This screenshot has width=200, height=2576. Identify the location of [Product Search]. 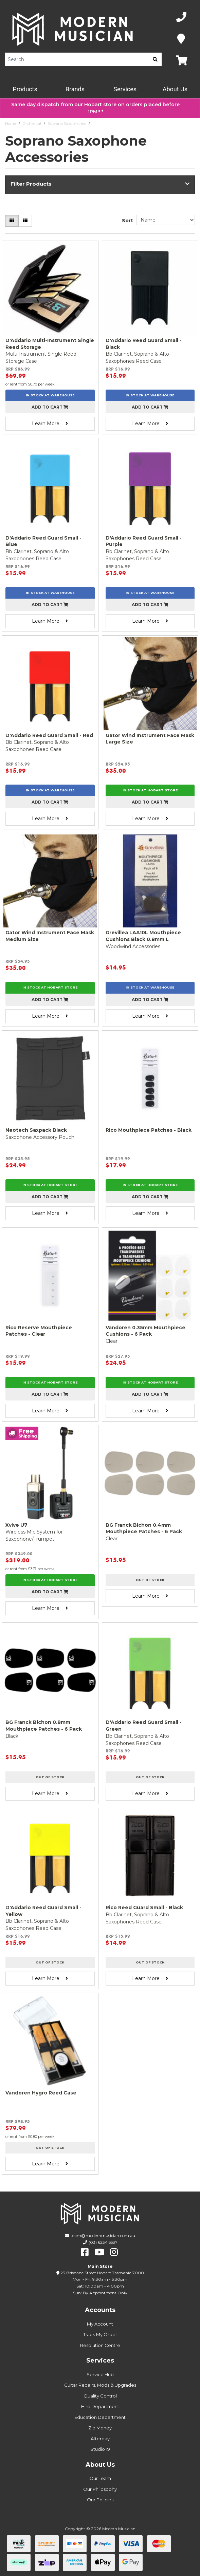
(77, 59).